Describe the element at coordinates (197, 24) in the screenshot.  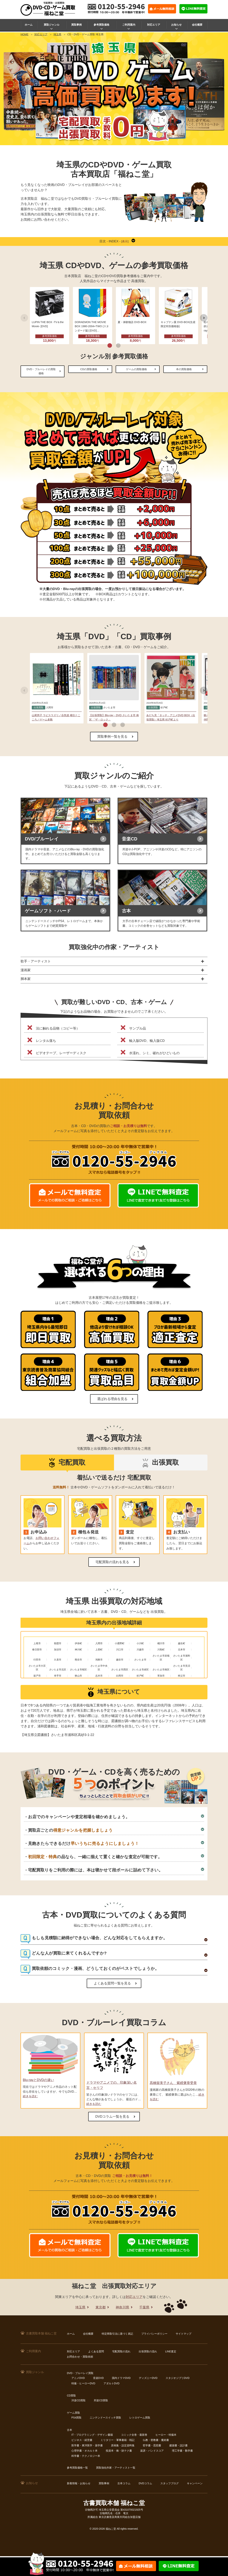
I see `会社概要` at that location.